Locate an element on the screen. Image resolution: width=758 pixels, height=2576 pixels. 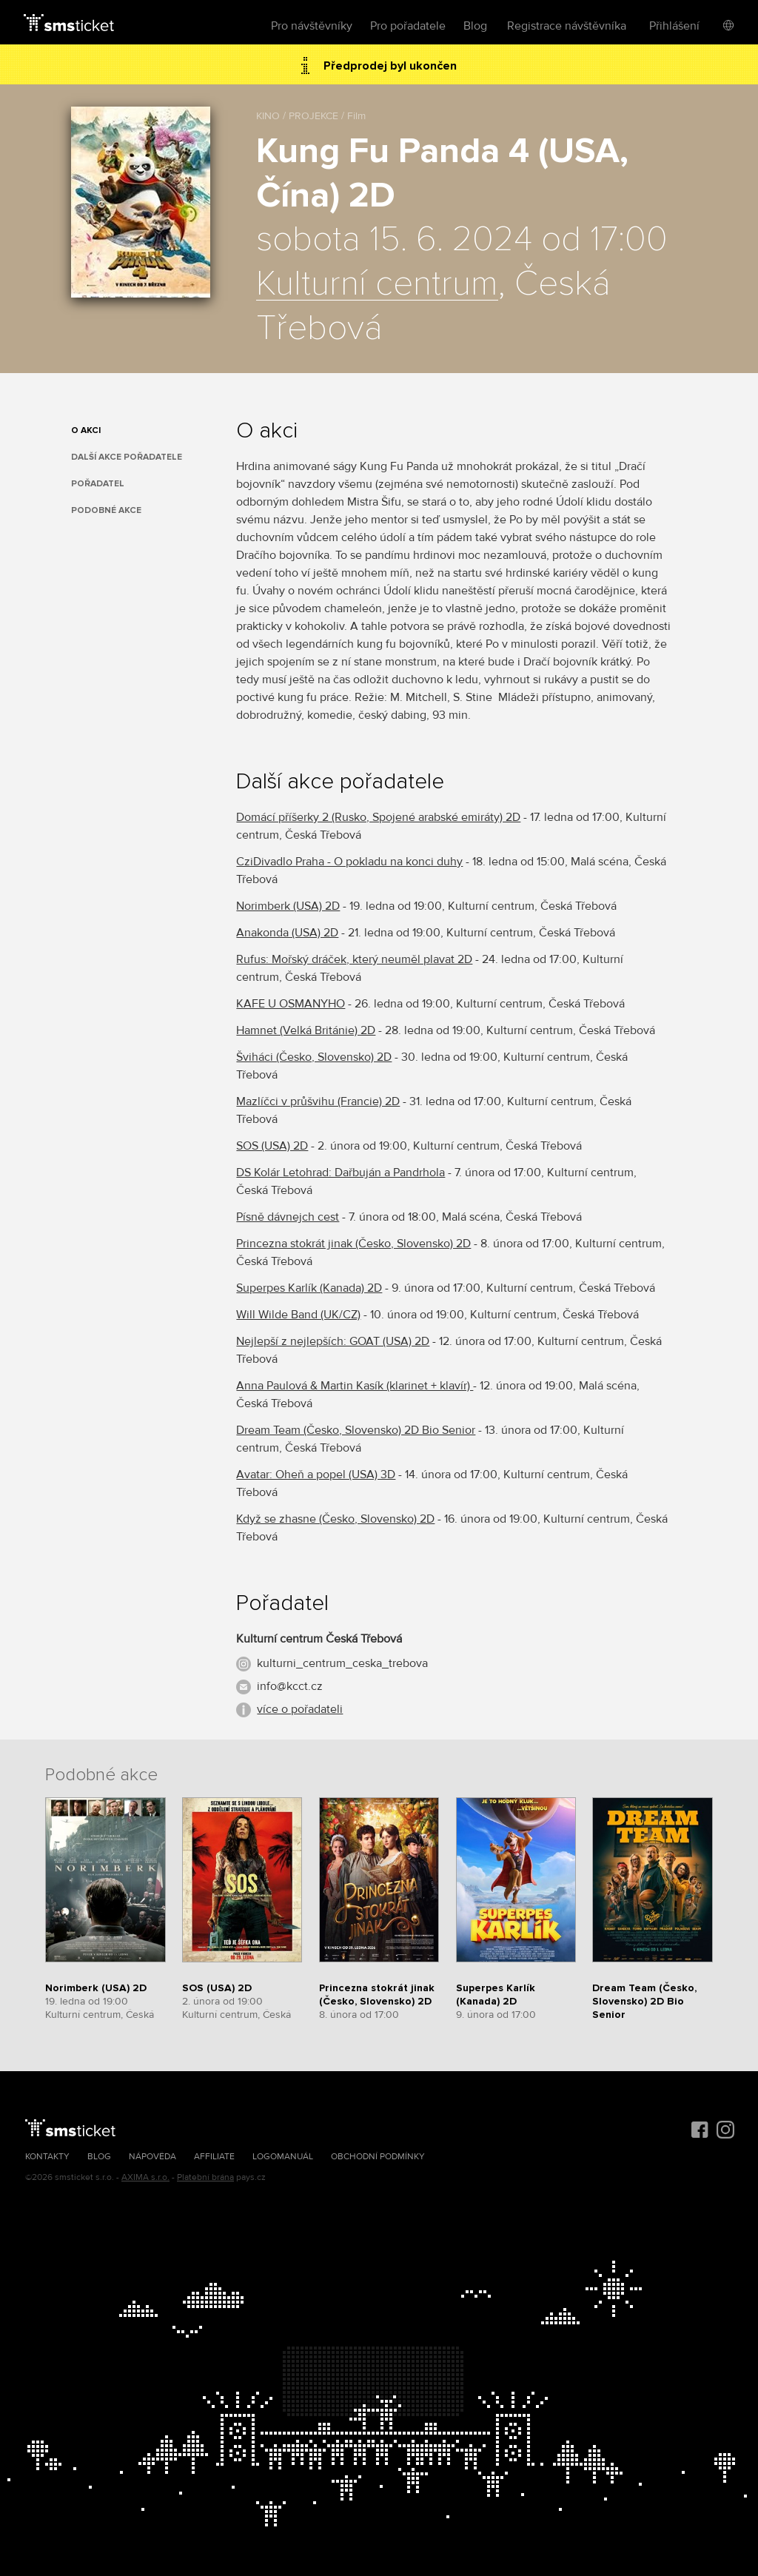
Rufus: Mořský dráček, který neuměl plavat 2D is located at coordinates (354, 959).